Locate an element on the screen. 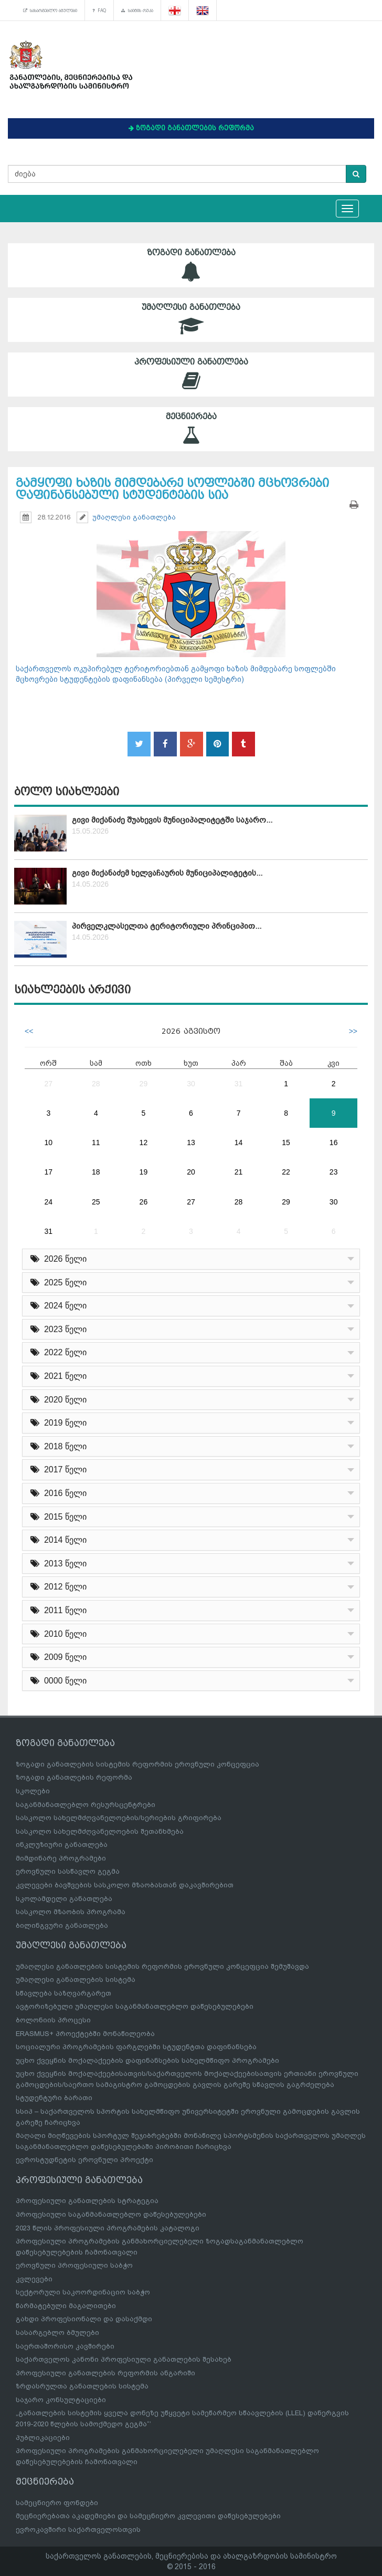  ზრდასრულთა განათლების სისტემა is located at coordinates (82, 2386).